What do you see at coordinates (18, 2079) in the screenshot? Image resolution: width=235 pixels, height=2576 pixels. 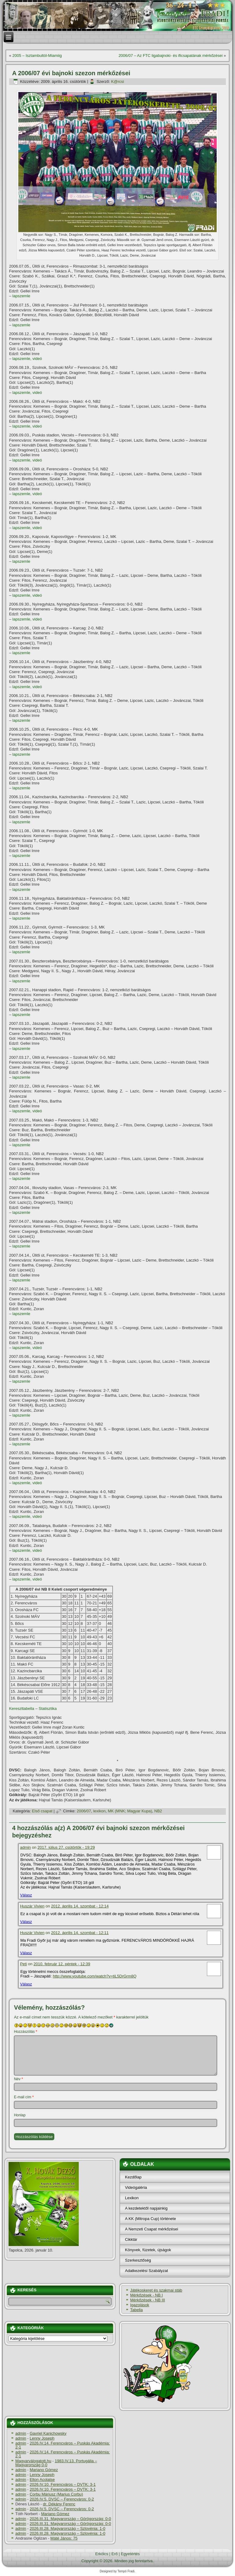 I see `Név` at bounding box center [18, 2079].